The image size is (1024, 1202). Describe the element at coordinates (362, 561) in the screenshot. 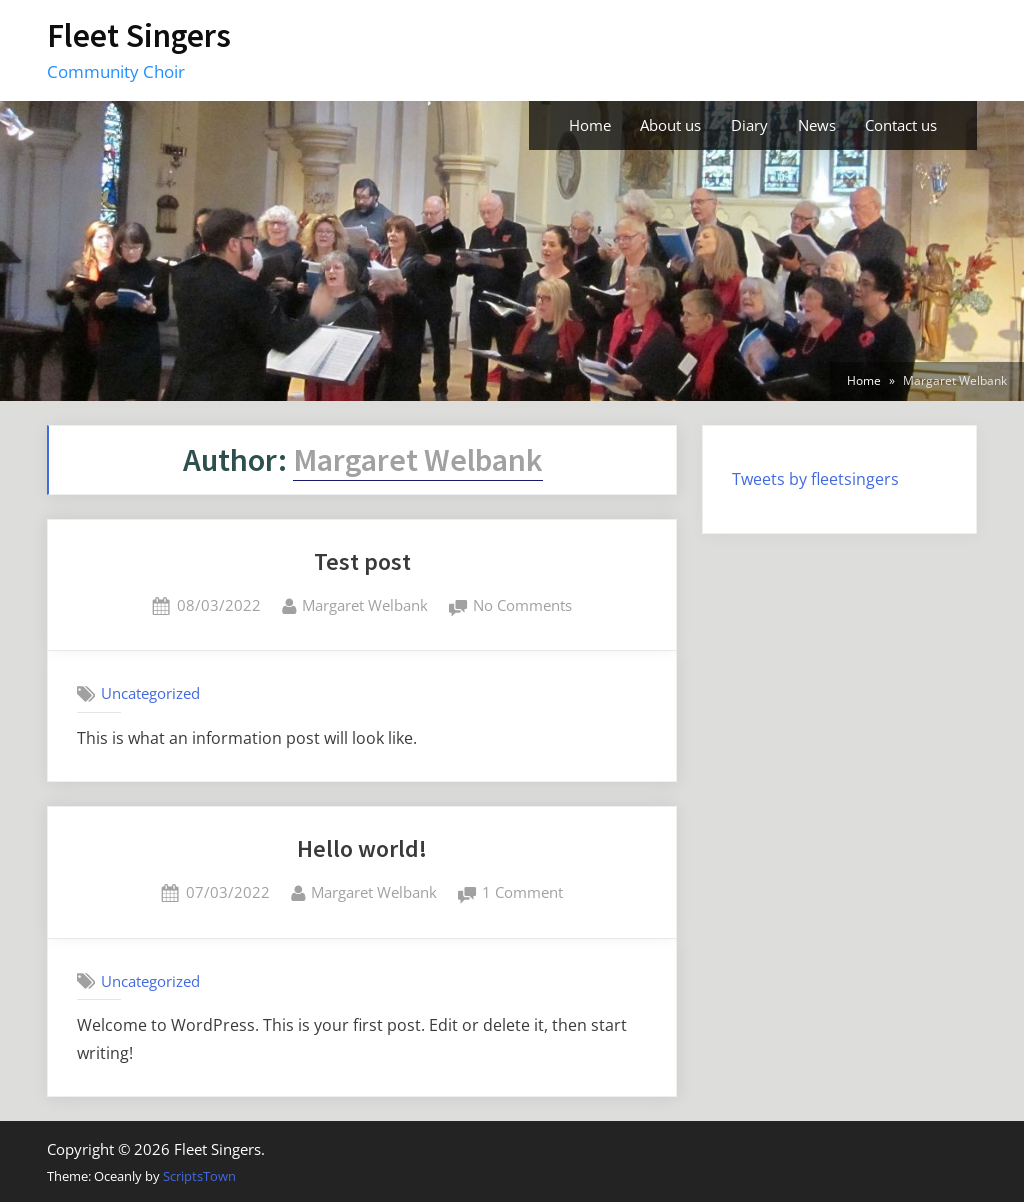

I see `Test post` at that location.